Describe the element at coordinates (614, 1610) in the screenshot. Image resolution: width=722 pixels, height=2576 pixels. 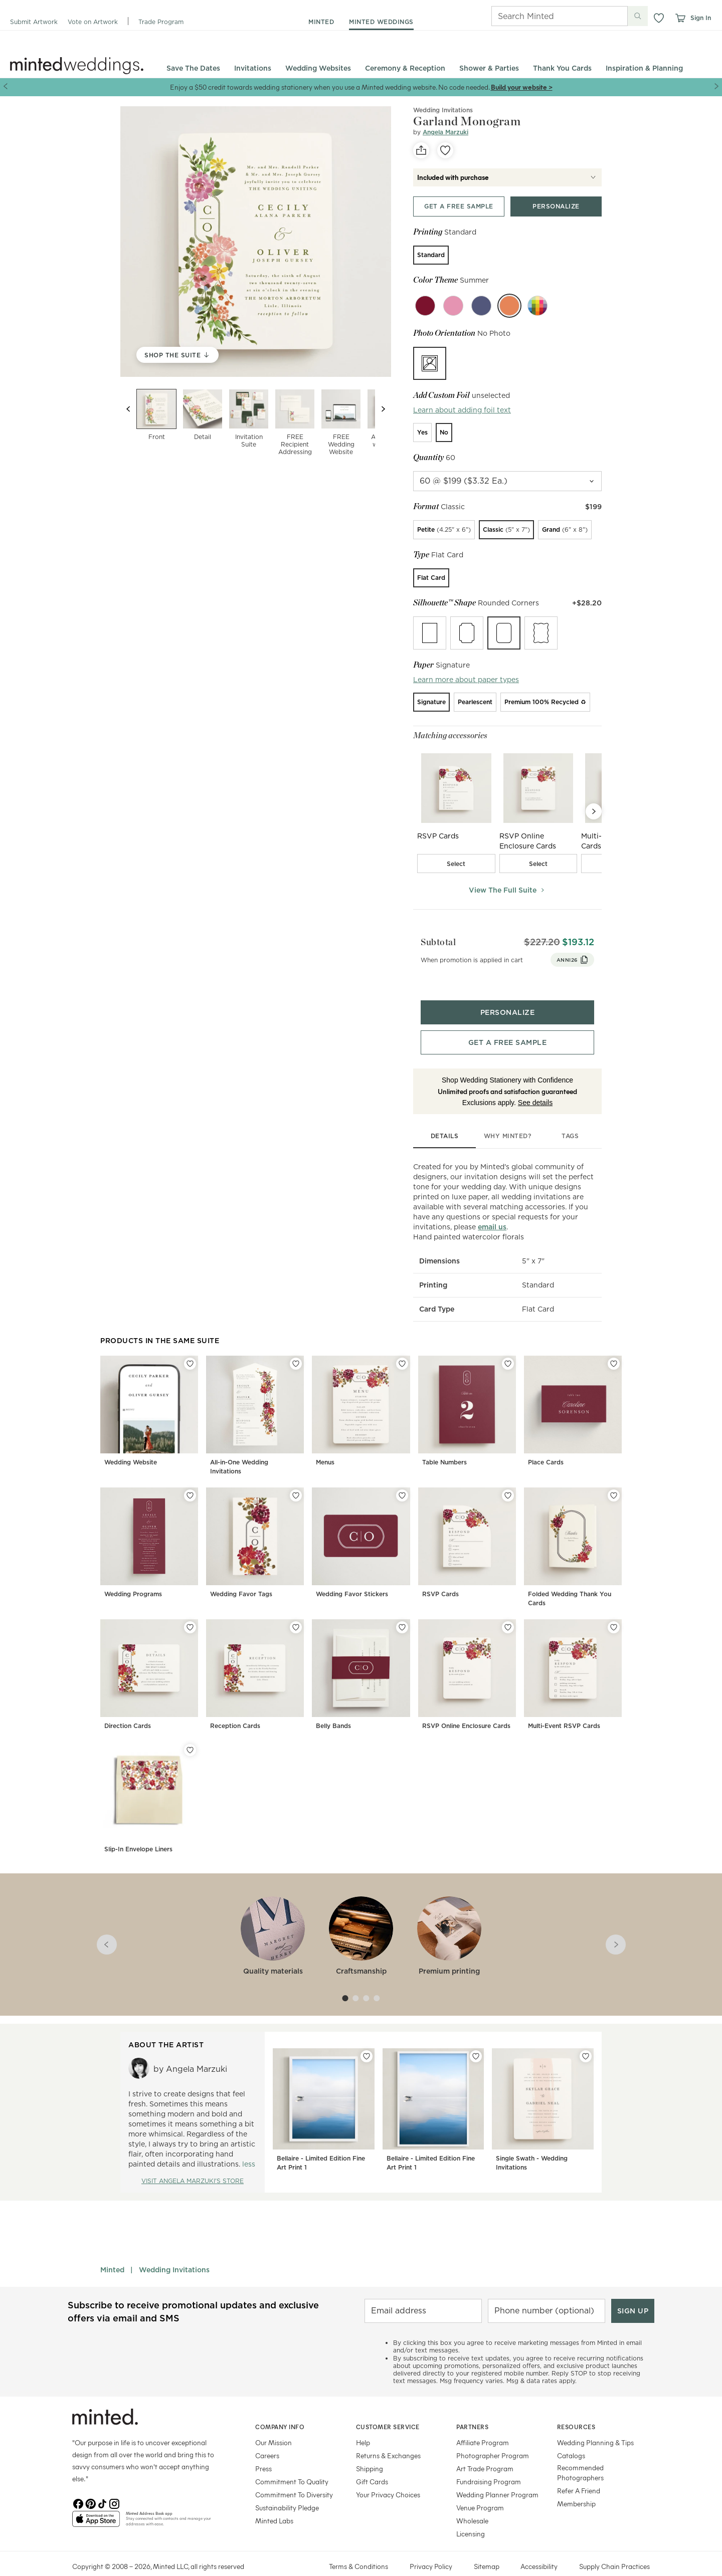
I see `[Add Multi-Event RSVP Cards to favorites]` at that location.